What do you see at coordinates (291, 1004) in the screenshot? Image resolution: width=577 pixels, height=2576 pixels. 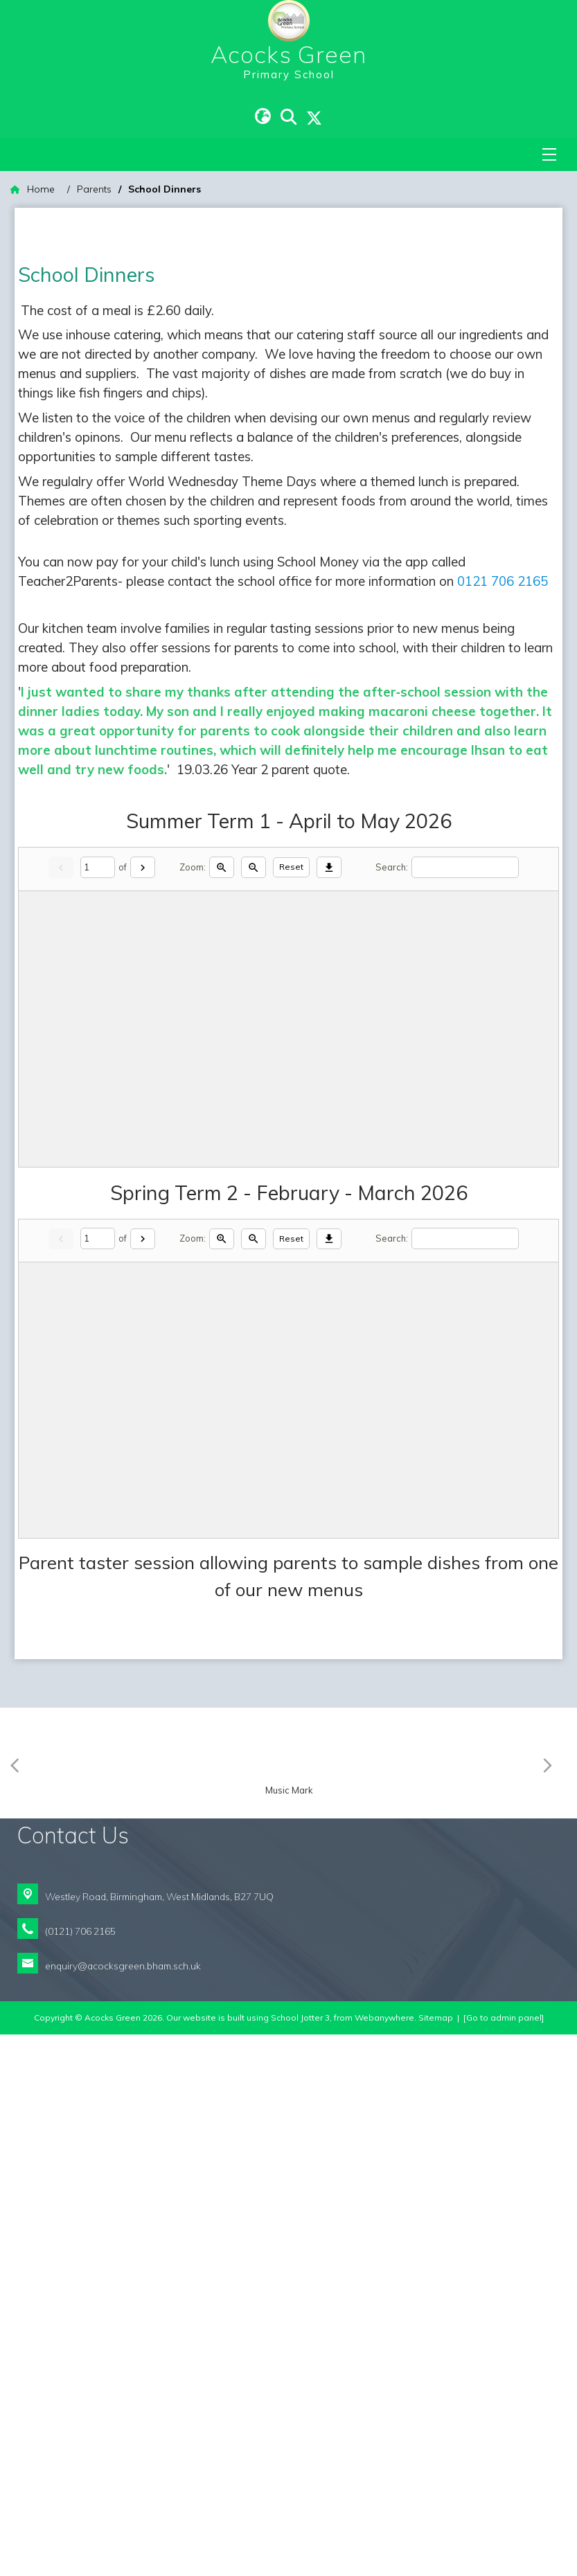 I see `Reset` at bounding box center [291, 1004].